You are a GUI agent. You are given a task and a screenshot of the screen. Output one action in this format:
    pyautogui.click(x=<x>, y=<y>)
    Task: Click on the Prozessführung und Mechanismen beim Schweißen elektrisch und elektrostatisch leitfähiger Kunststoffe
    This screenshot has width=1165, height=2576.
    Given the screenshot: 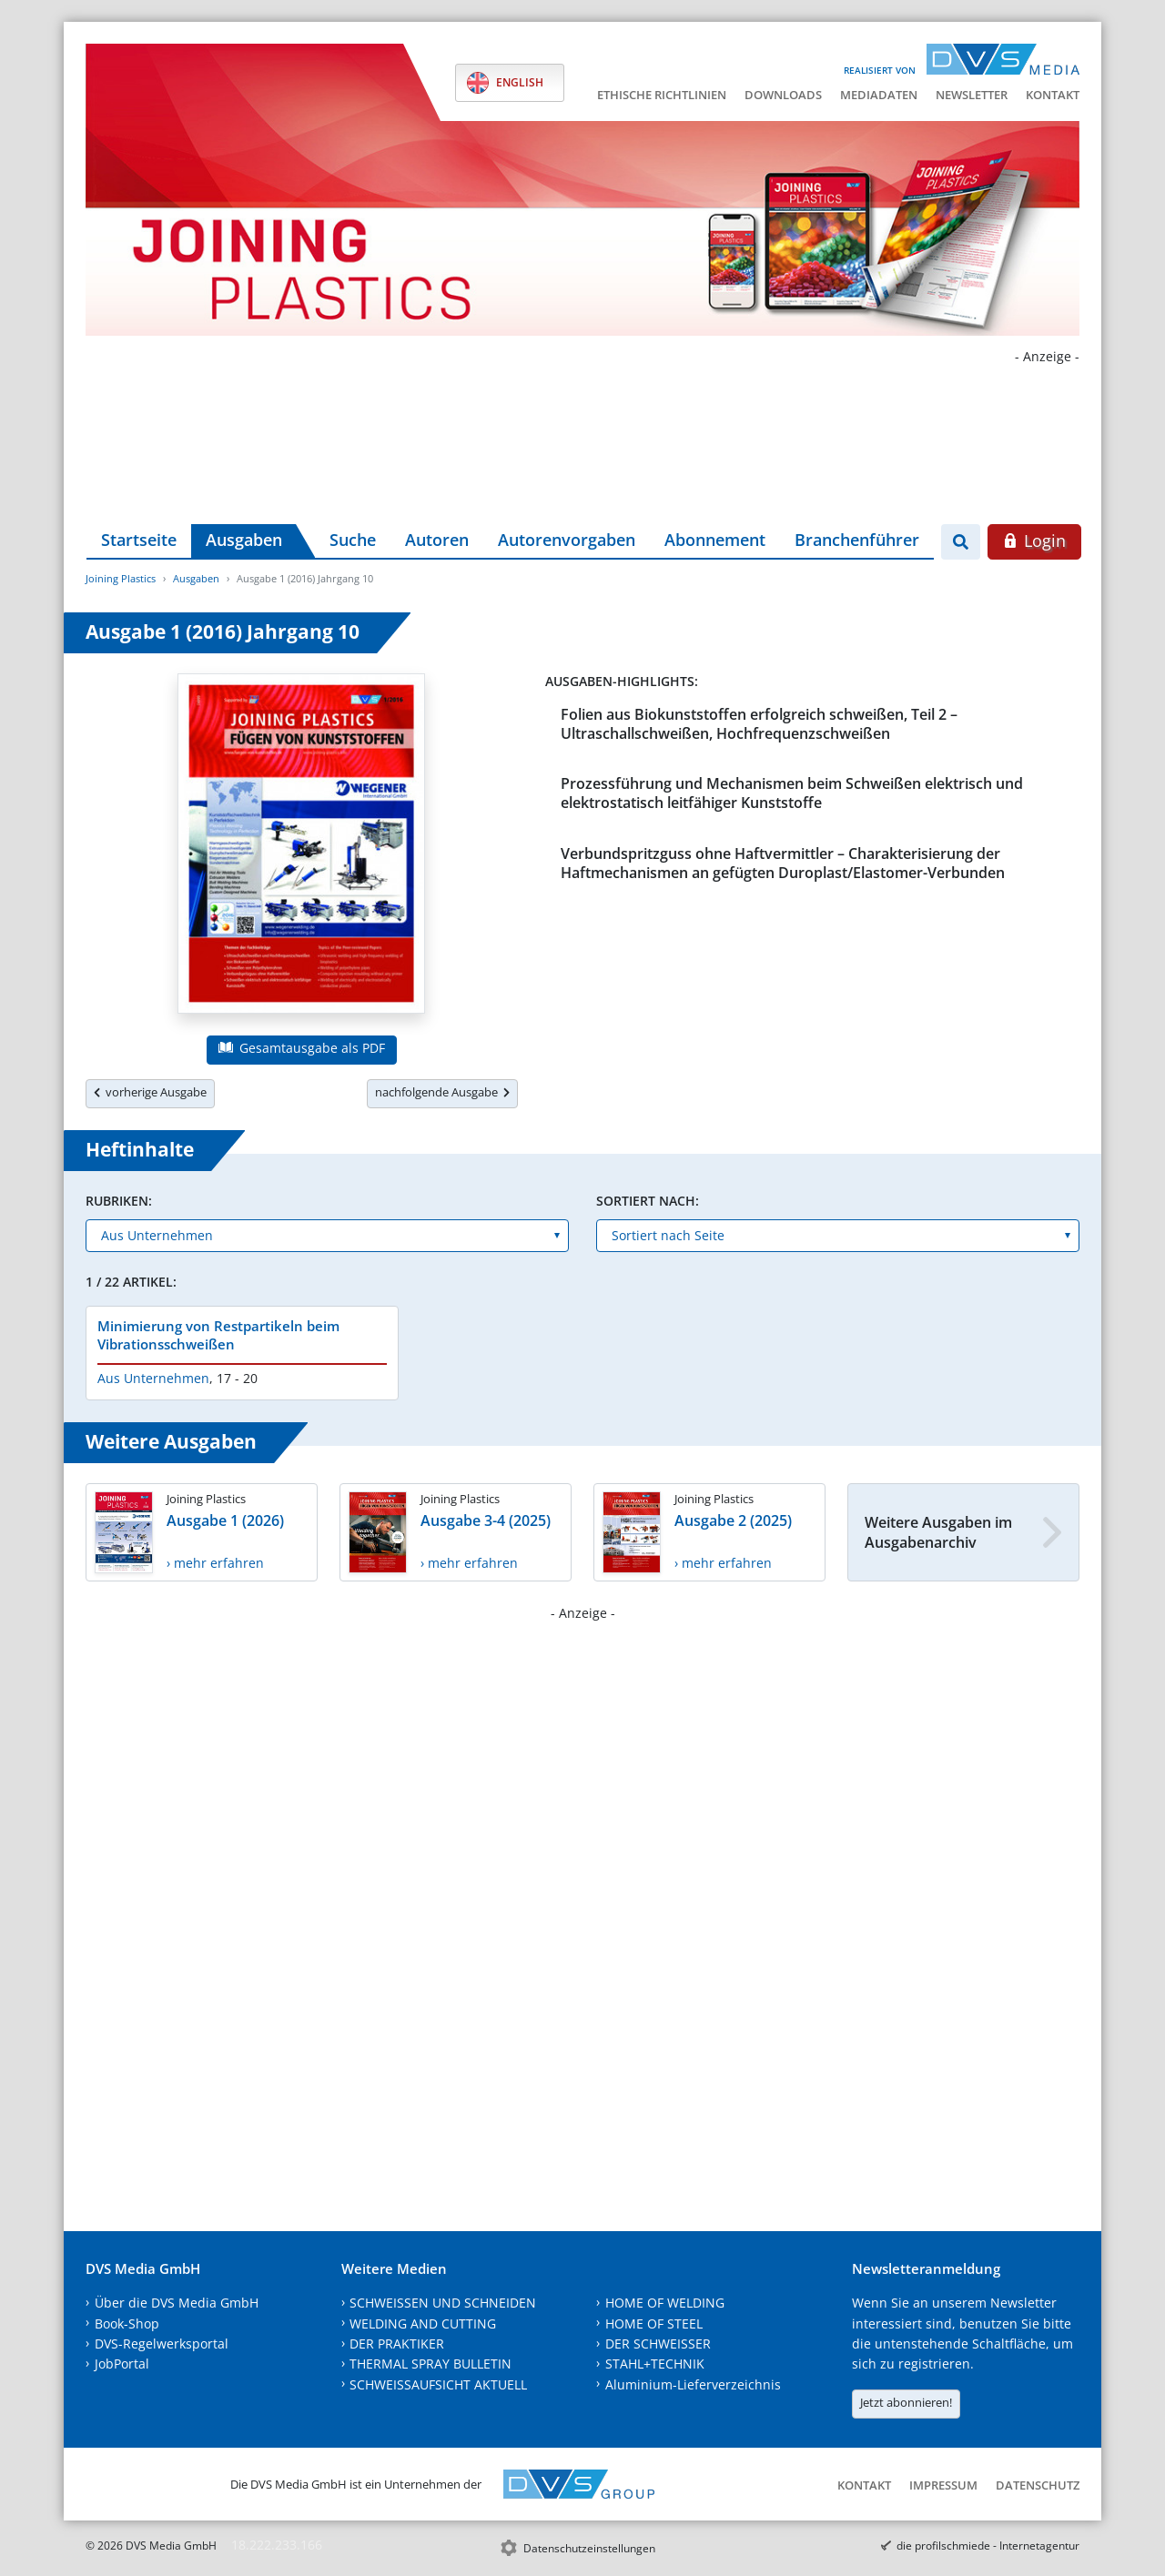 What is the action you would take?
    pyautogui.click(x=792, y=793)
    